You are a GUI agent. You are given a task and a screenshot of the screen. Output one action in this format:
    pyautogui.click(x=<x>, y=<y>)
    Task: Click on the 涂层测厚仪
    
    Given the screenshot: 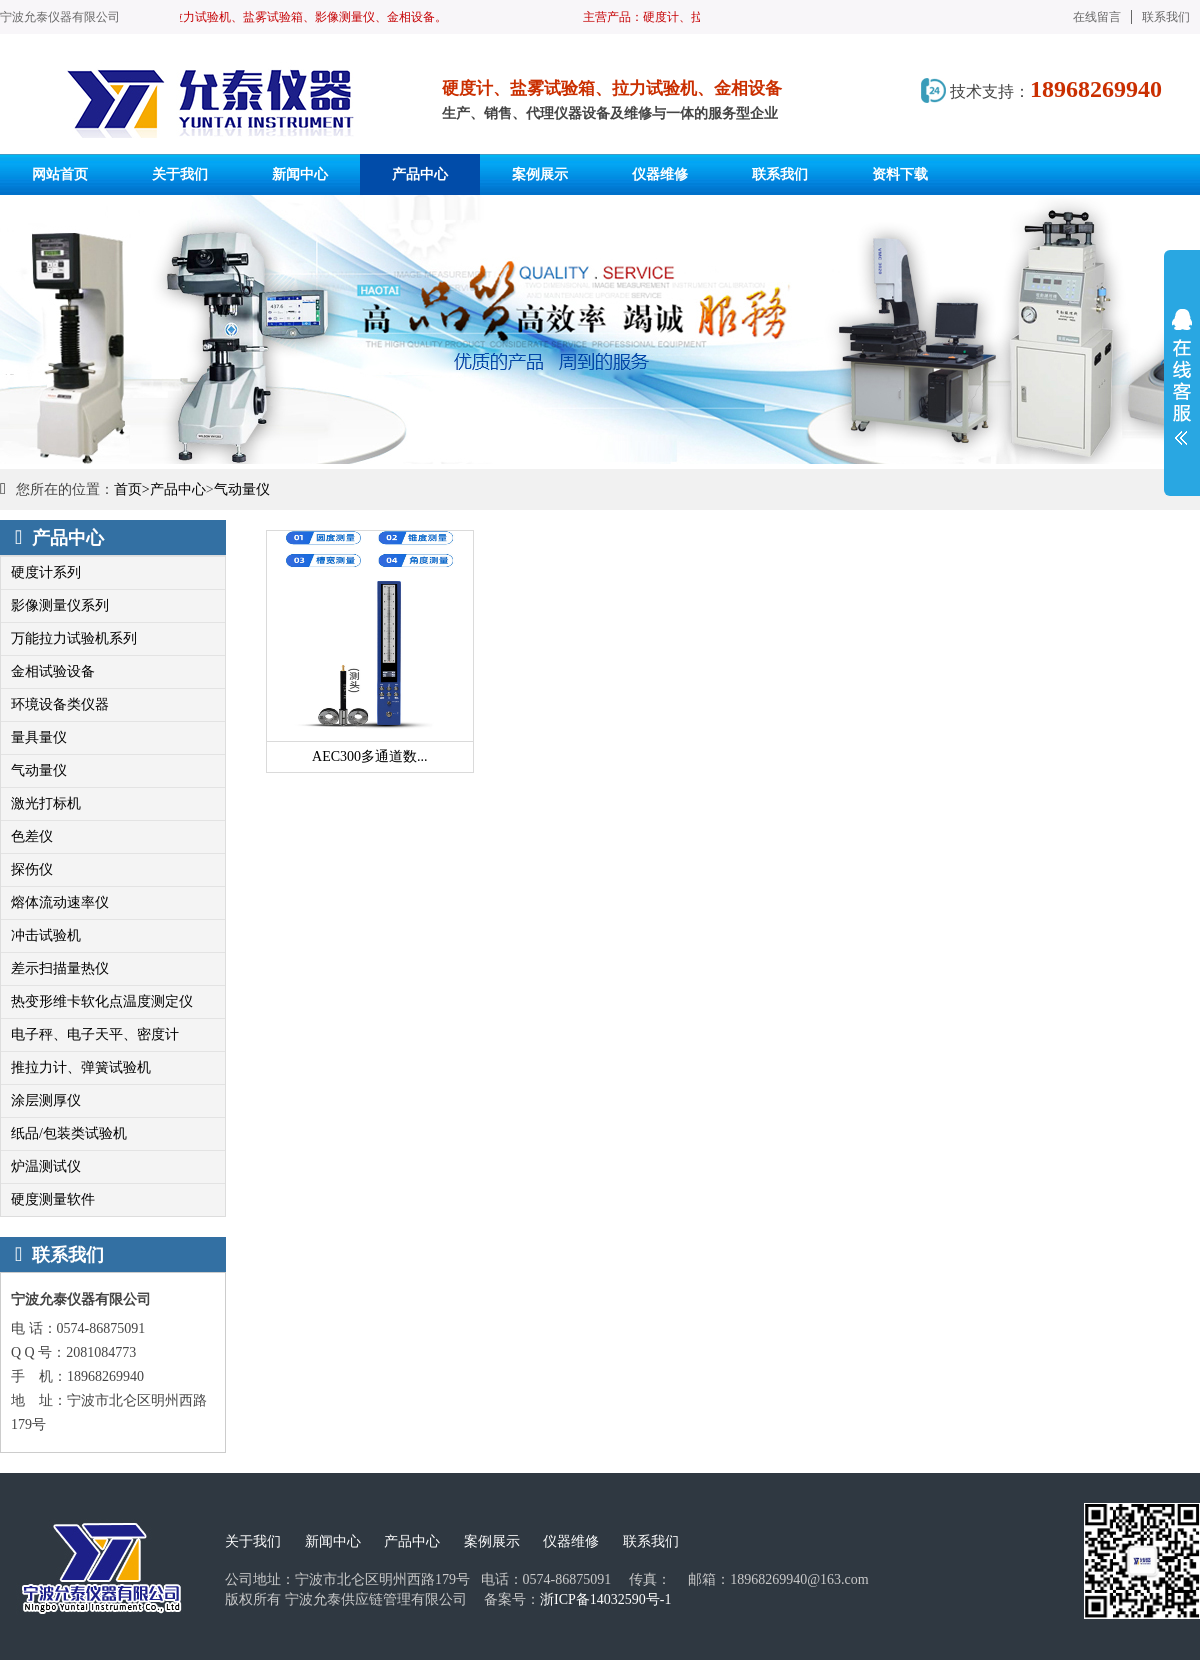 What is the action you would take?
    pyautogui.click(x=46, y=1100)
    